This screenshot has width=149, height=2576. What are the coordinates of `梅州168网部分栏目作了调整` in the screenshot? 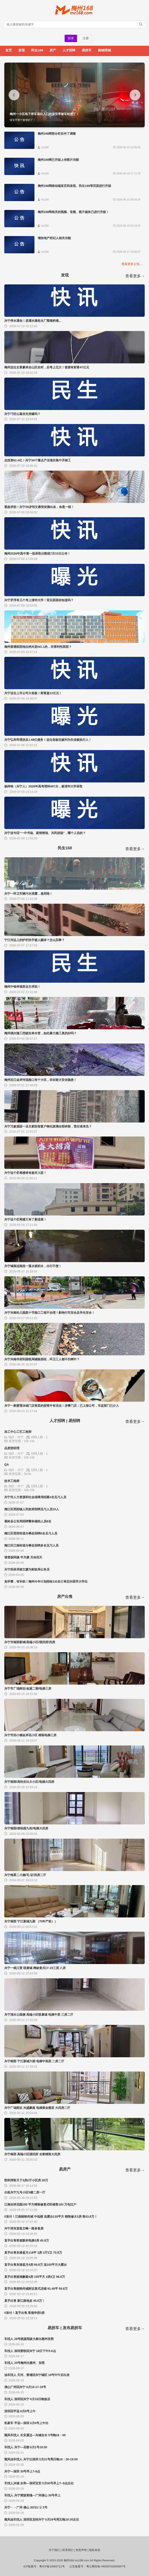 It's located at (57, 133).